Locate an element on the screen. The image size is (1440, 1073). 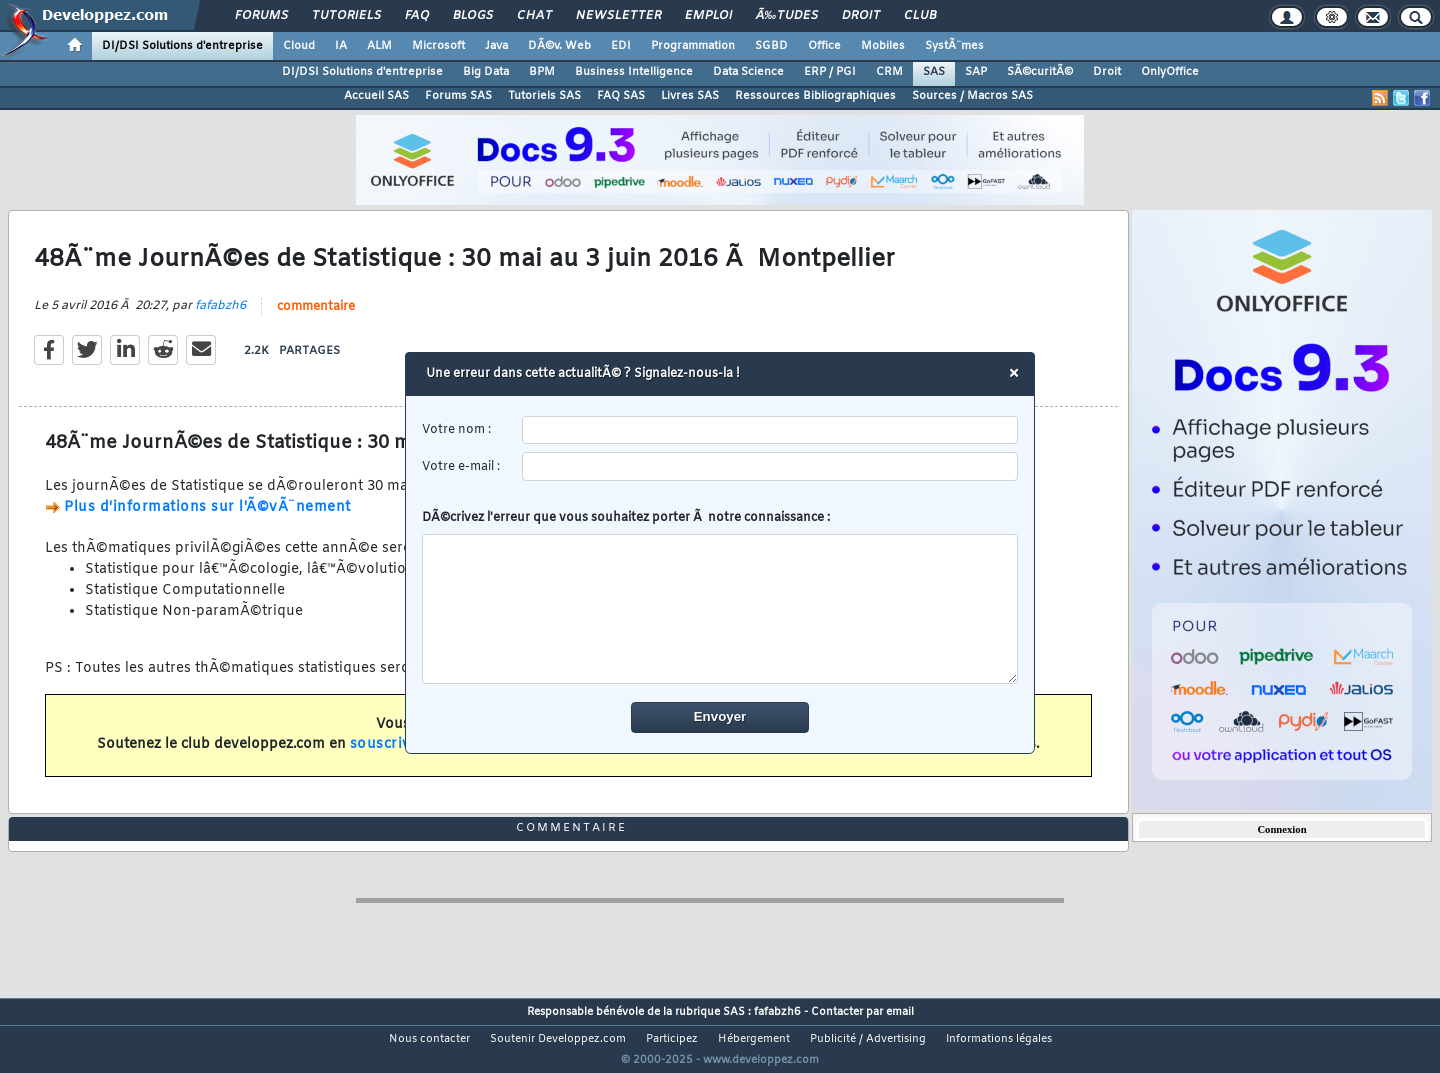
Ã‰tudes is located at coordinates (787, 16).